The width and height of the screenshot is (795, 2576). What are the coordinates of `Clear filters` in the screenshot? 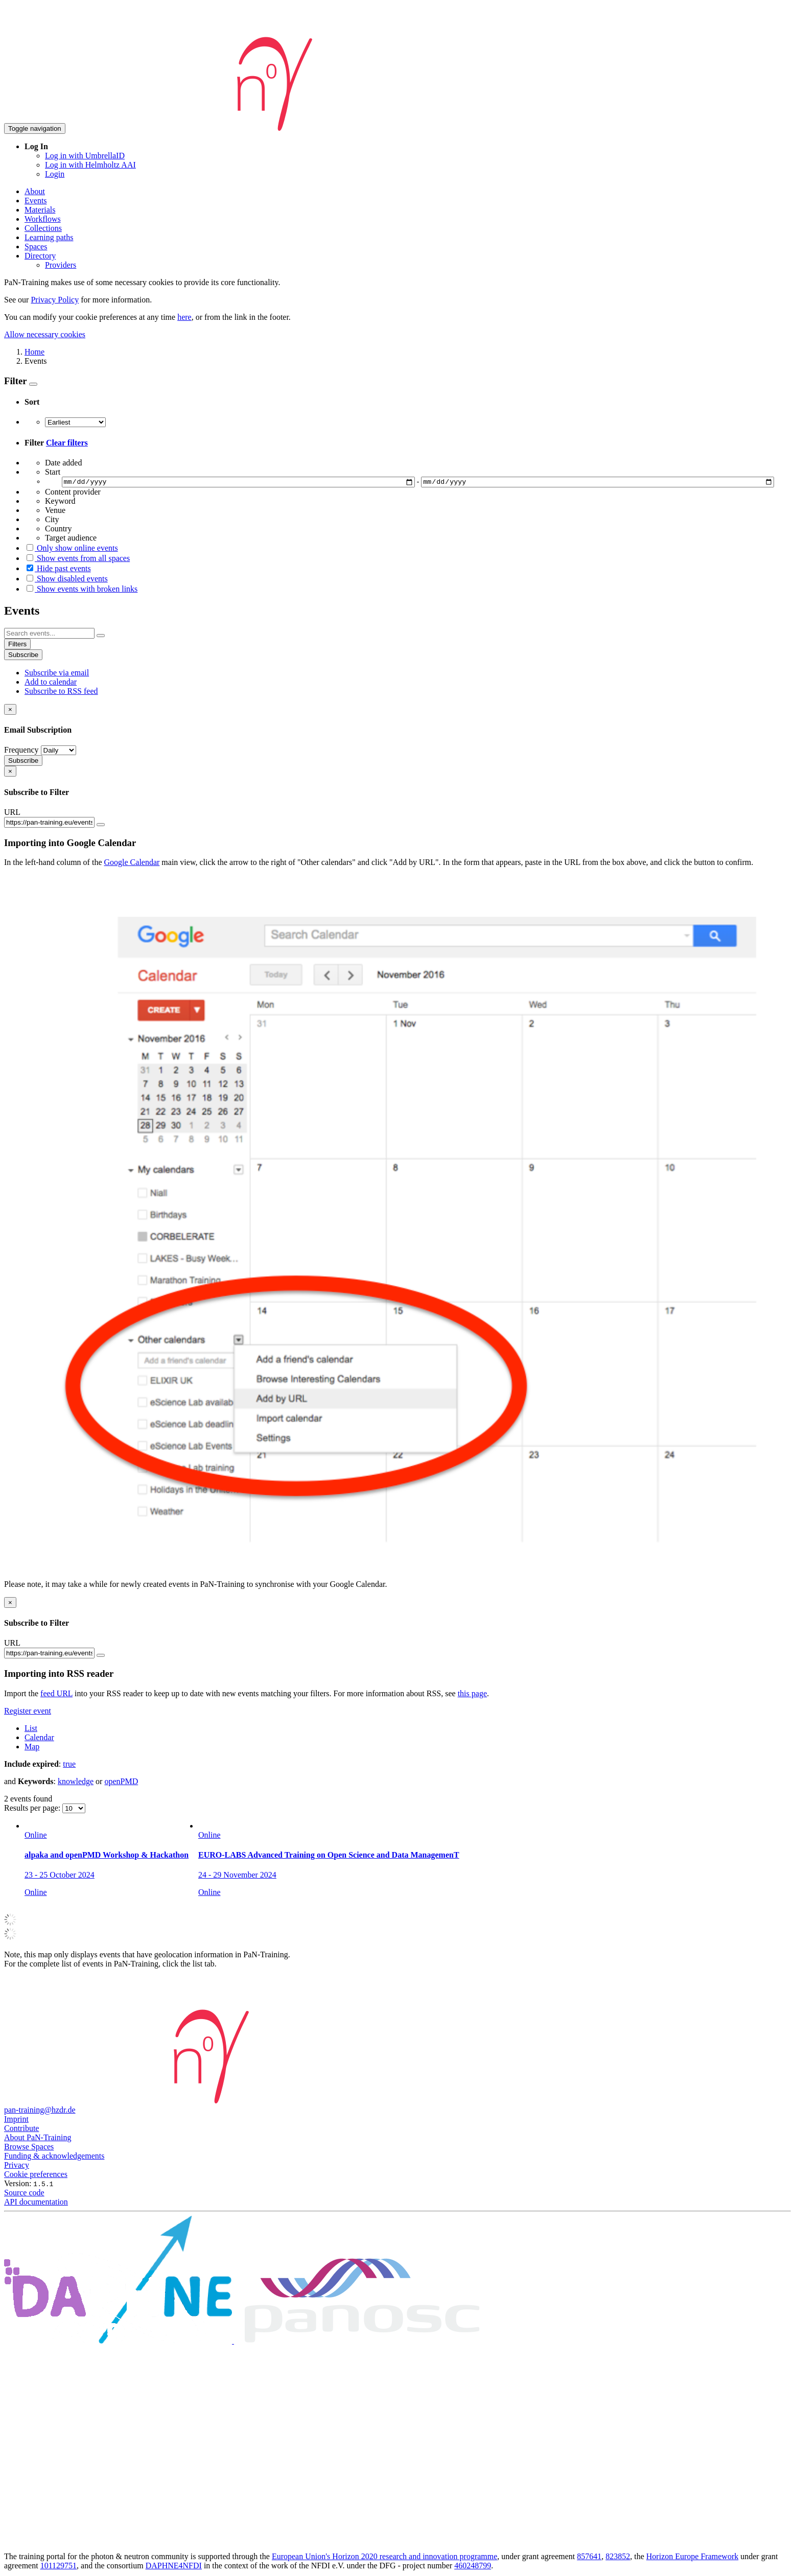 It's located at (67, 442).